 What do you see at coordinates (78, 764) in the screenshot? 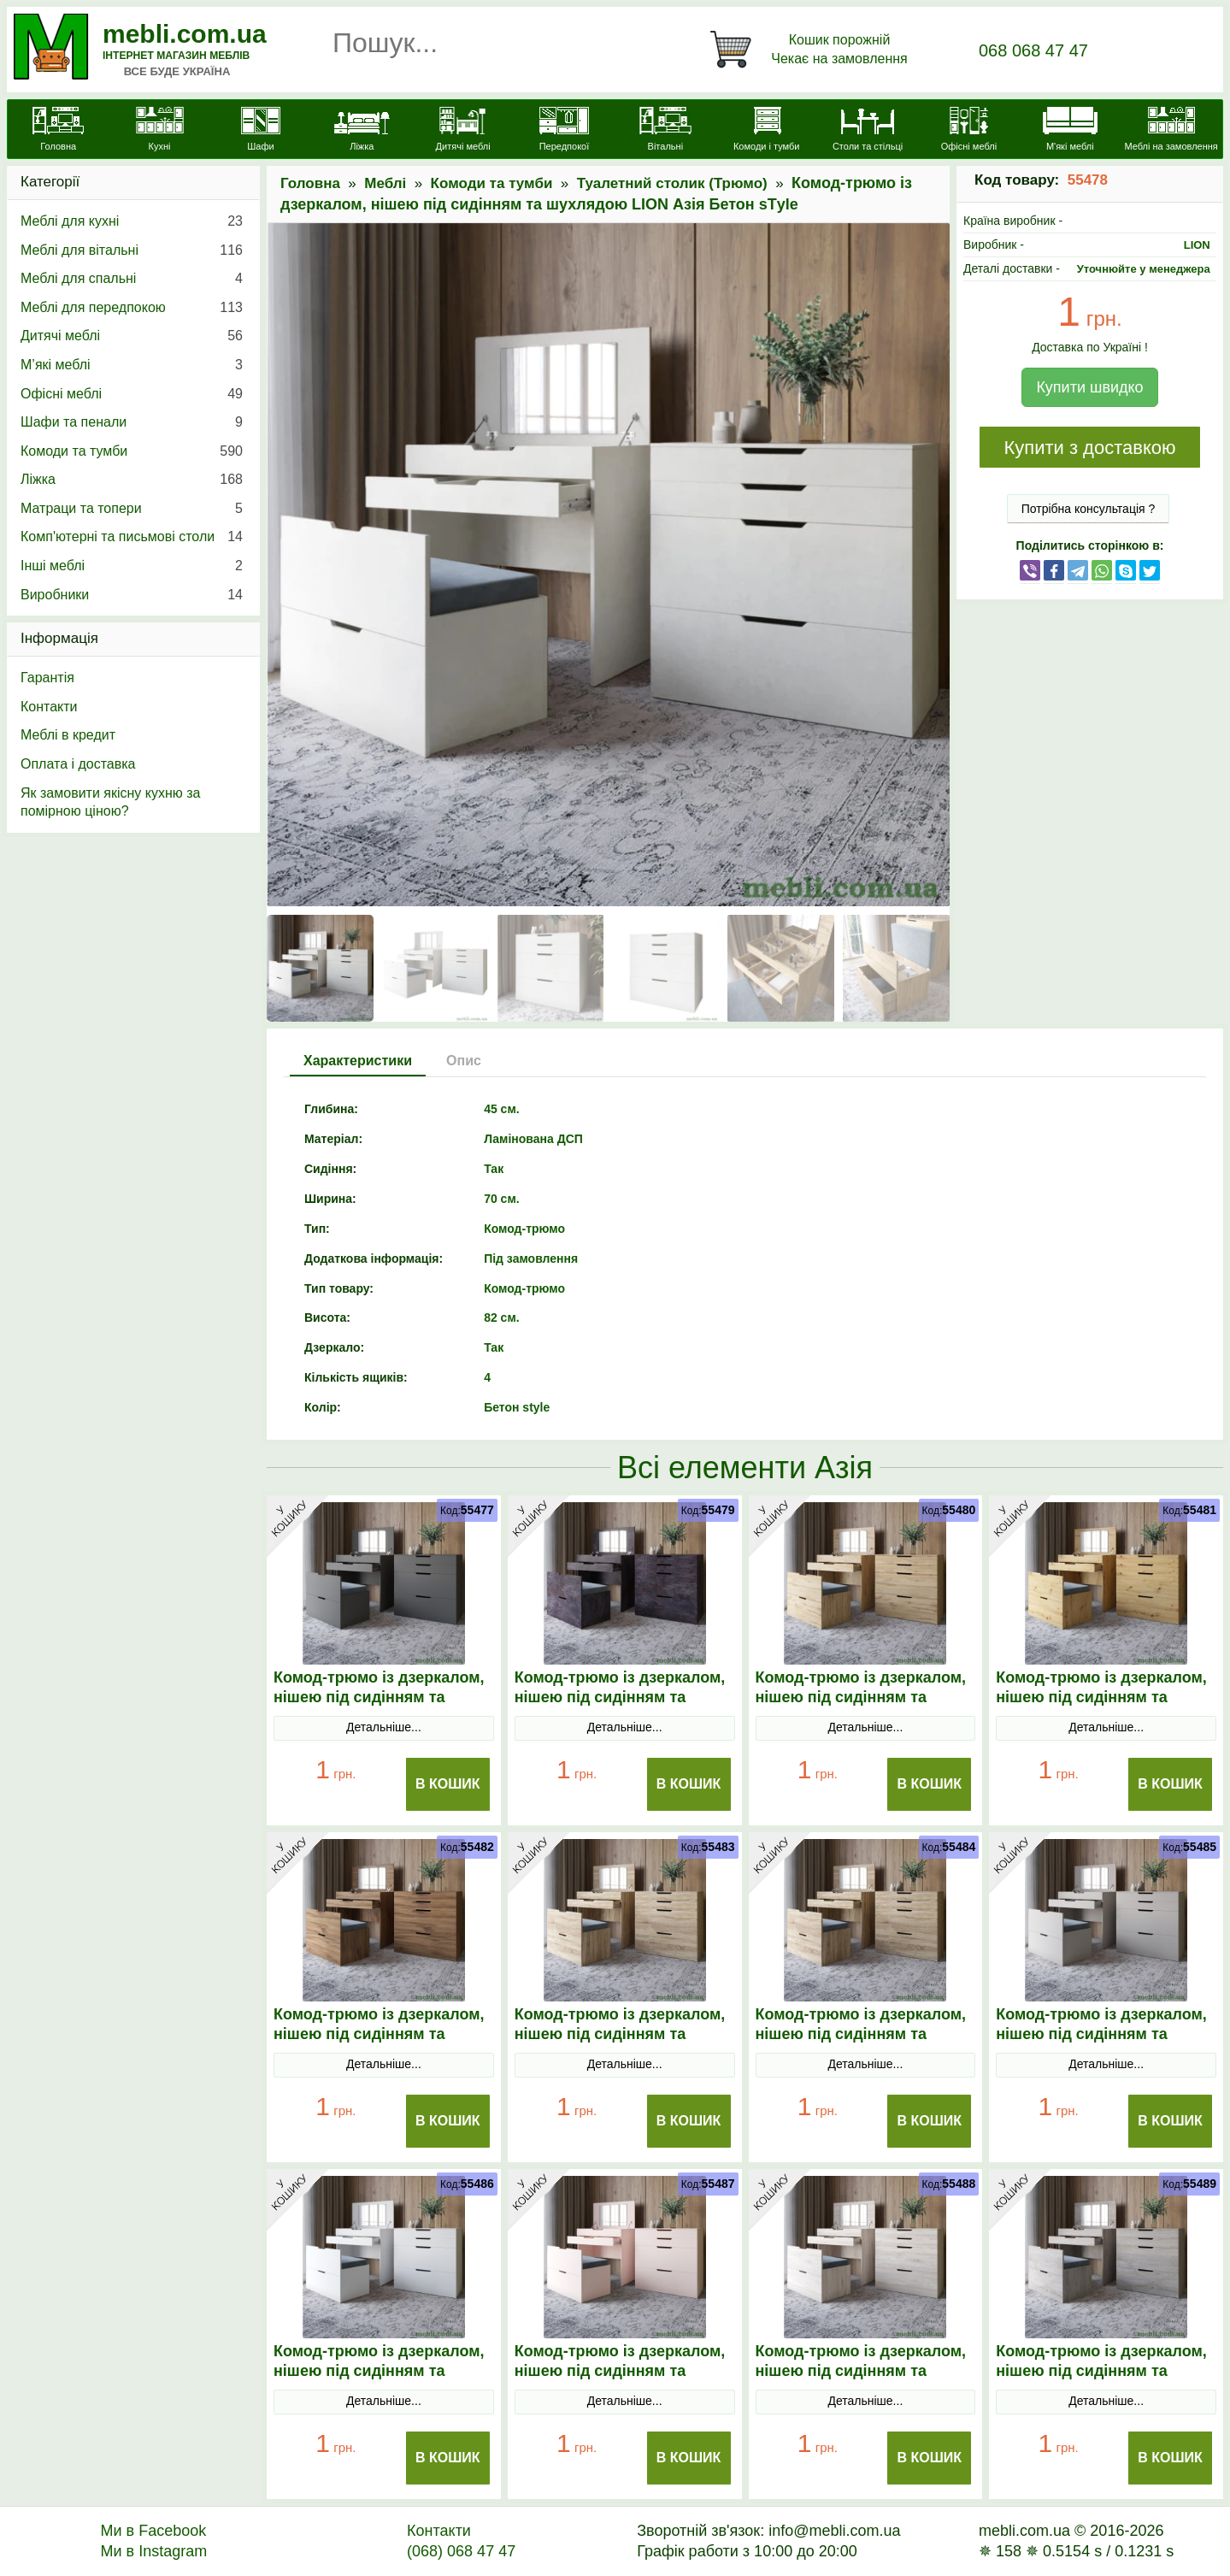
I see `Оплата і доставка` at bounding box center [78, 764].